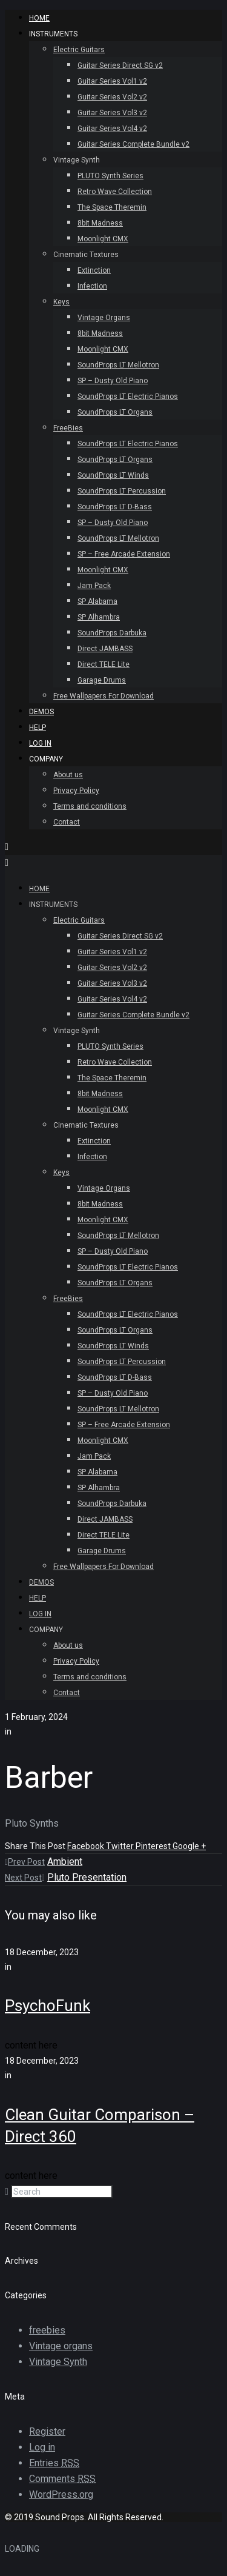 Image resolution: width=227 pixels, height=2576 pixels. What do you see at coordinates (61, 2494) in the screenshot?
I see `WordPress.org` at bounding box center [61, 2494].